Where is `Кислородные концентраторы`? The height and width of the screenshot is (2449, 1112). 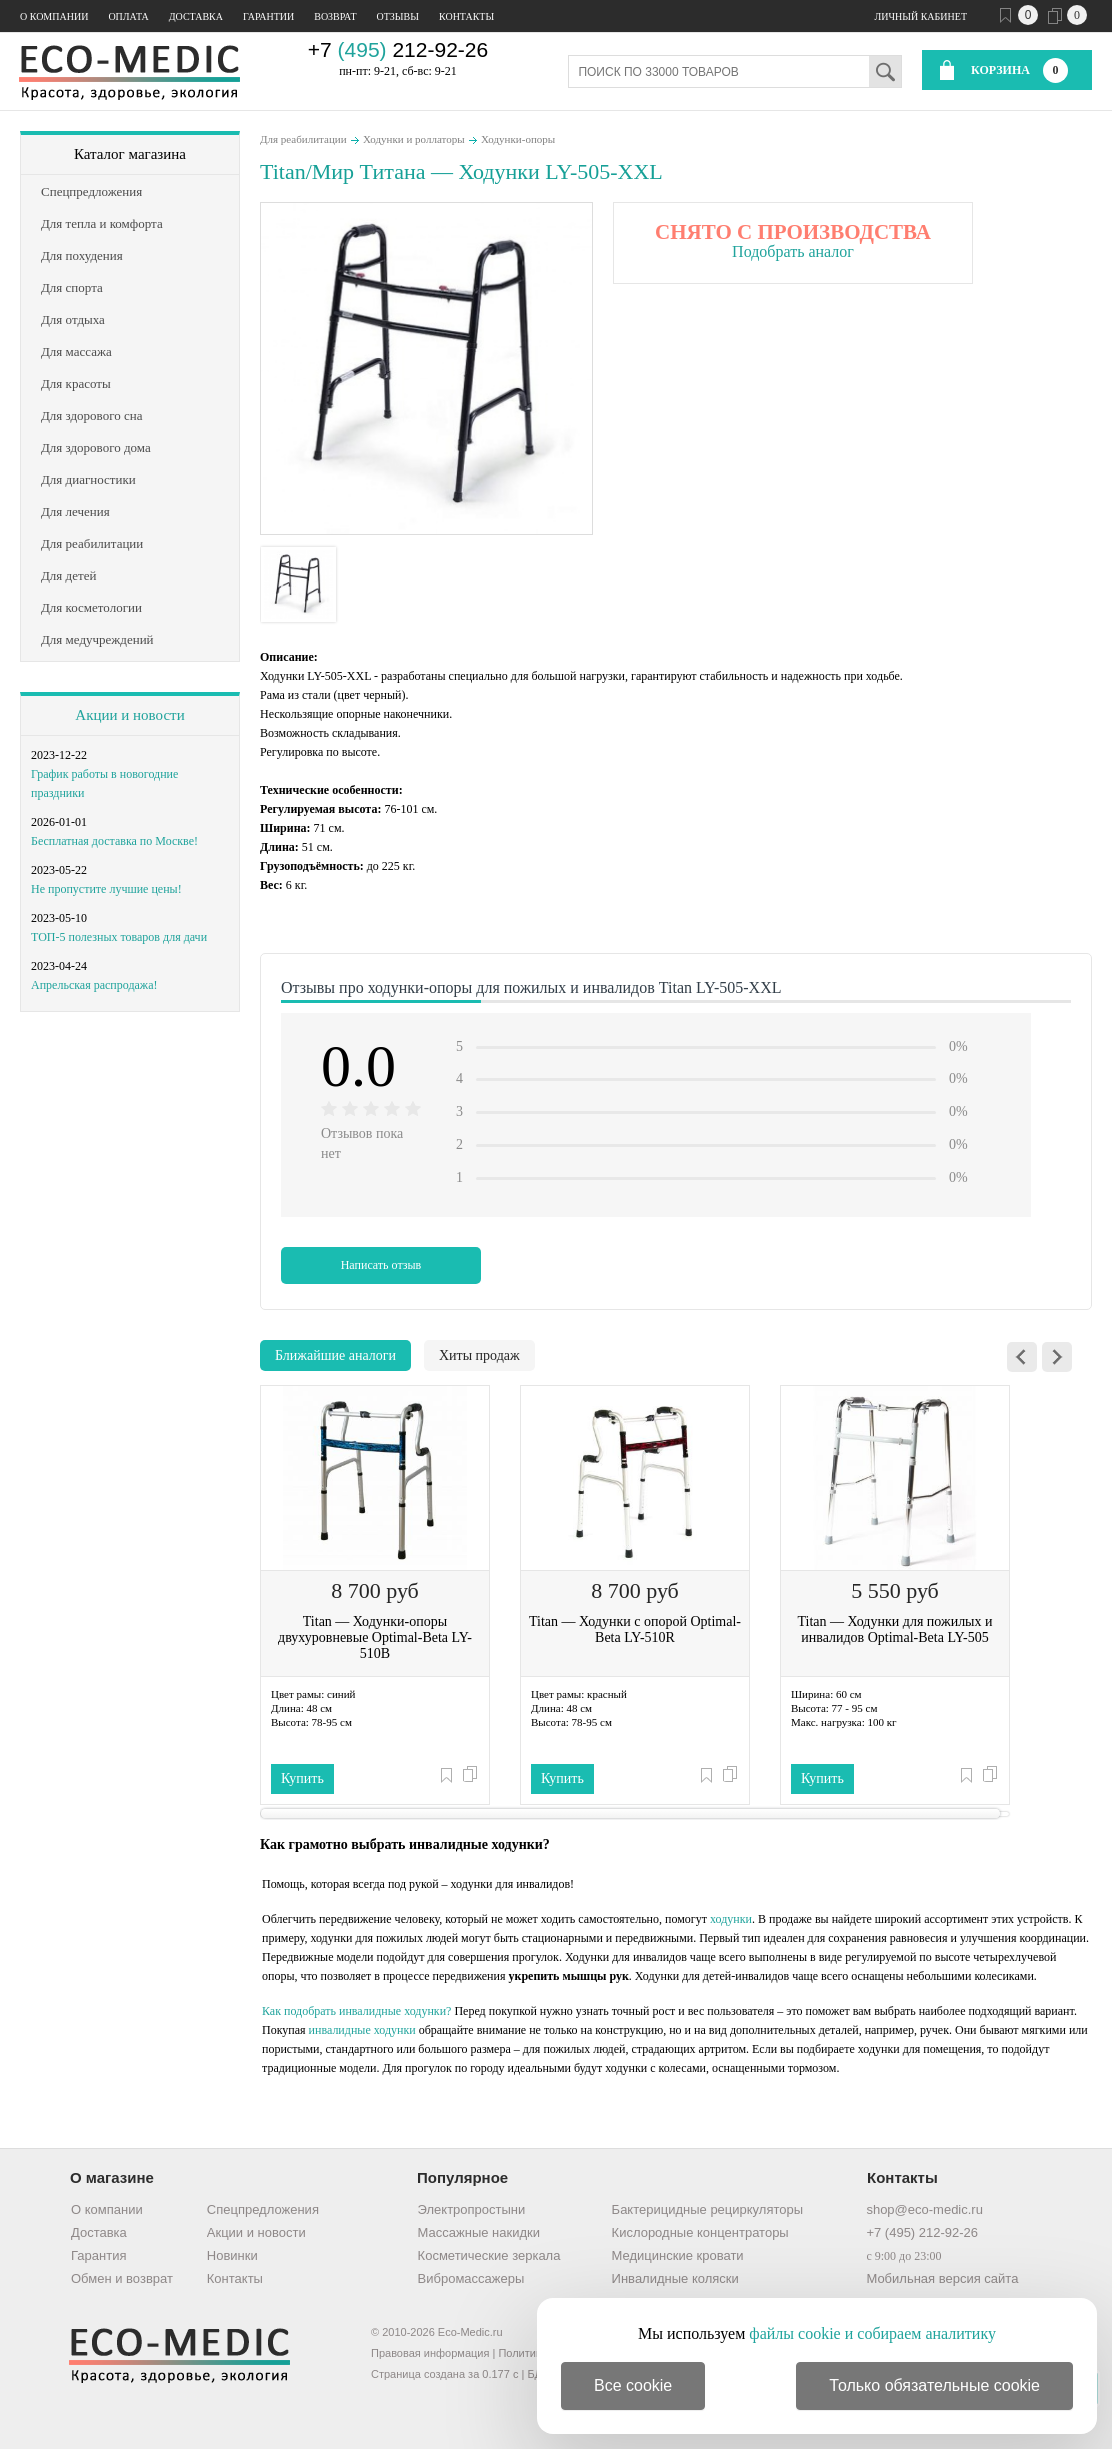 Кислородные концентраторы is located at coordinates (700, 2232).